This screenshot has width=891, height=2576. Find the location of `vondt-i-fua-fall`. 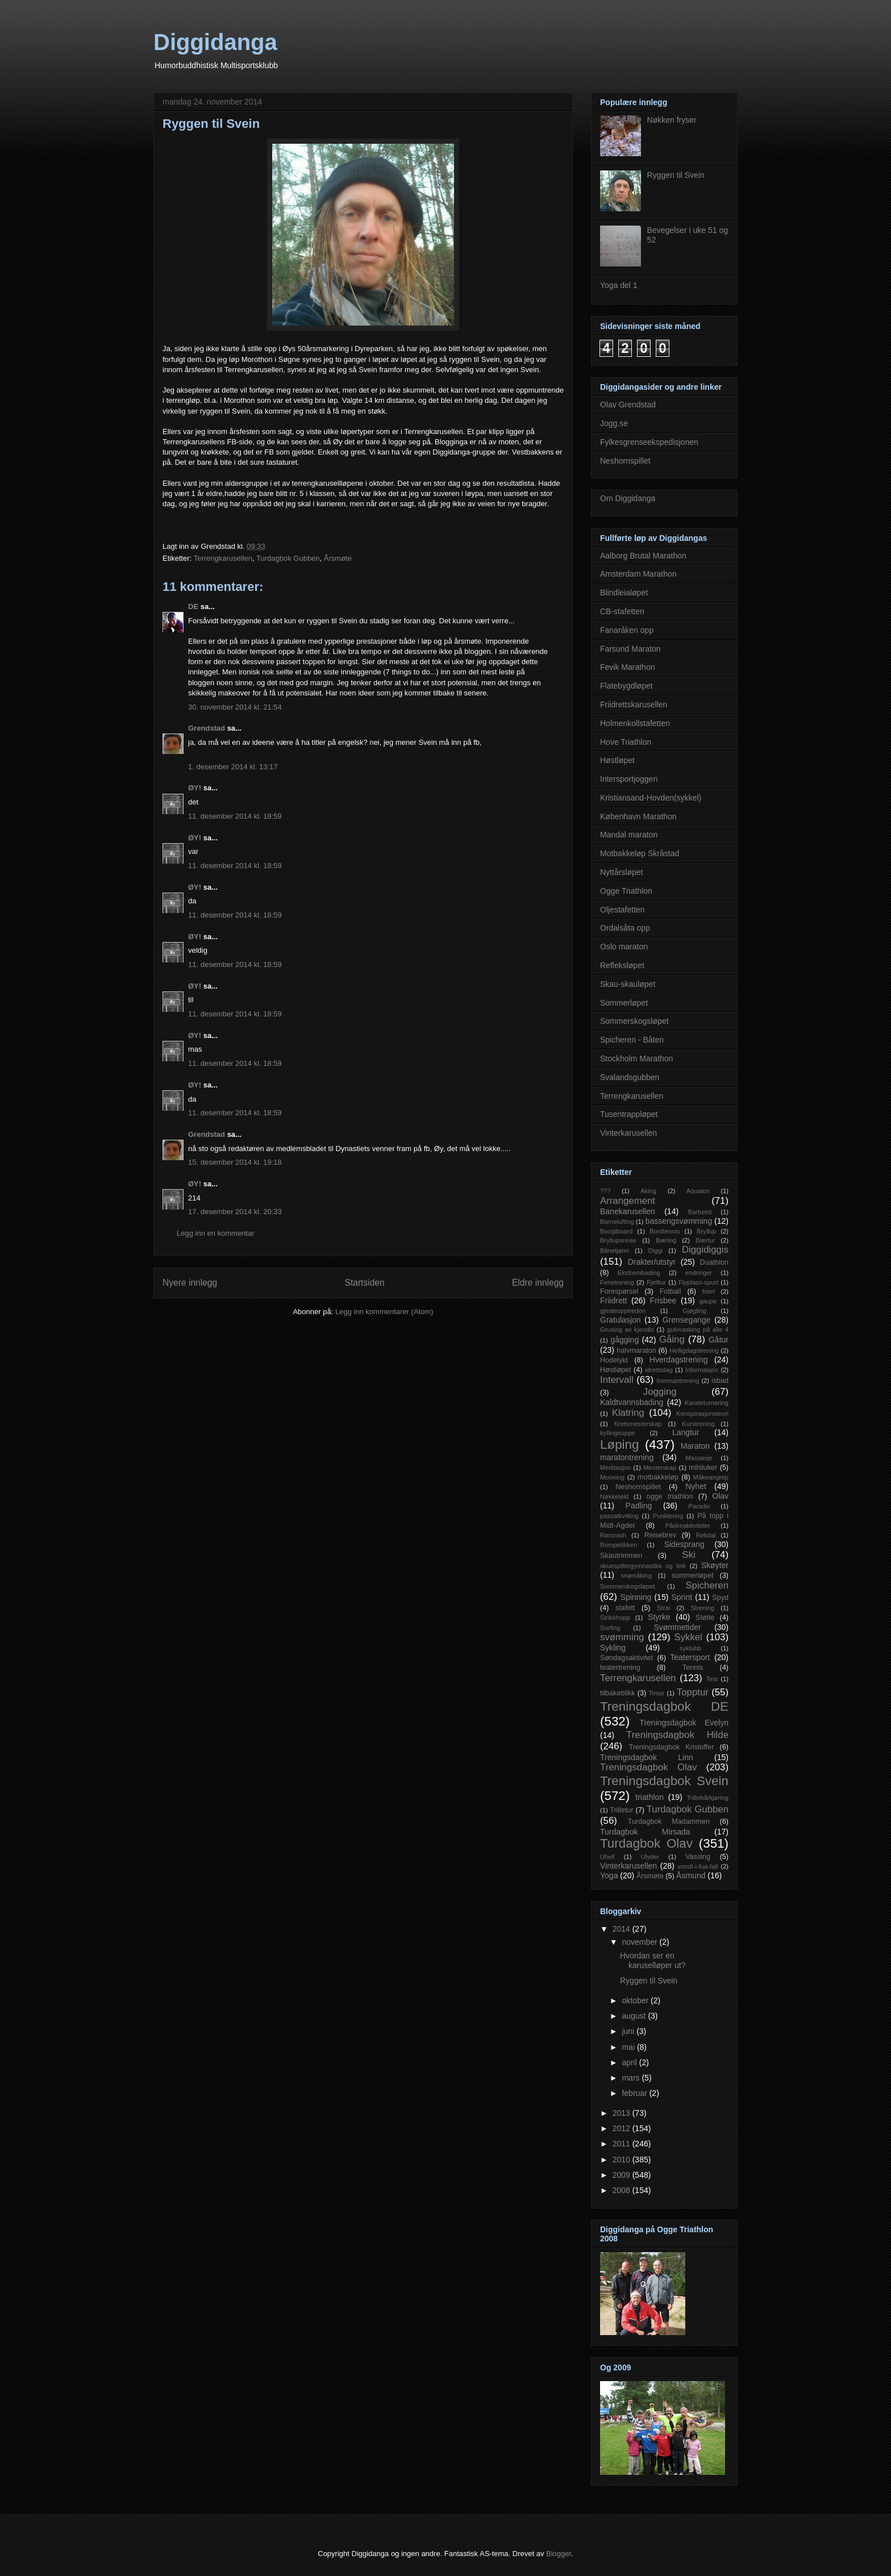

vondt-i-fua-fall is located at coordinates (697, 1866).